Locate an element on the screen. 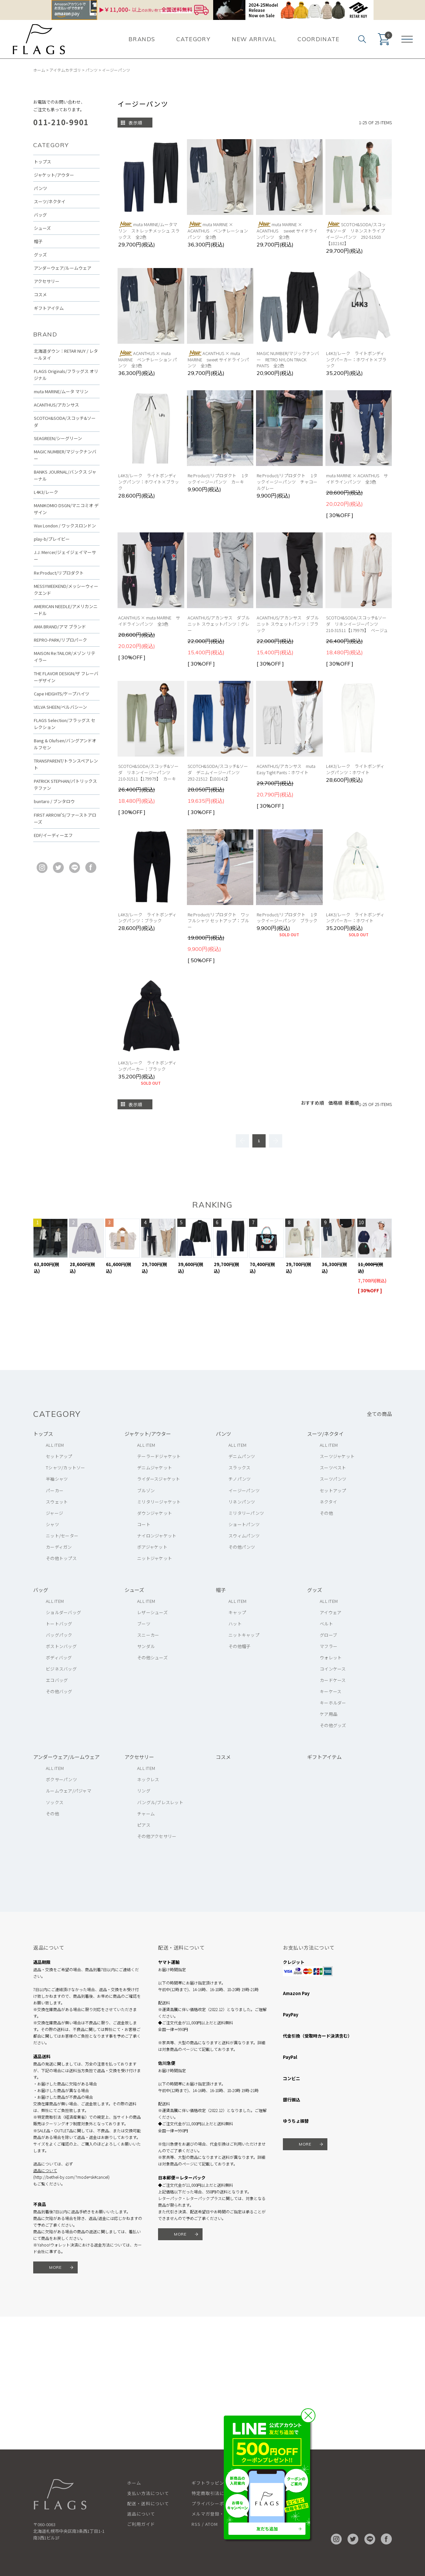 This screenshot has height=2576, width=425. J.J. Mercer/ジェイジェイマーサー is located at coordinates (65, 555).